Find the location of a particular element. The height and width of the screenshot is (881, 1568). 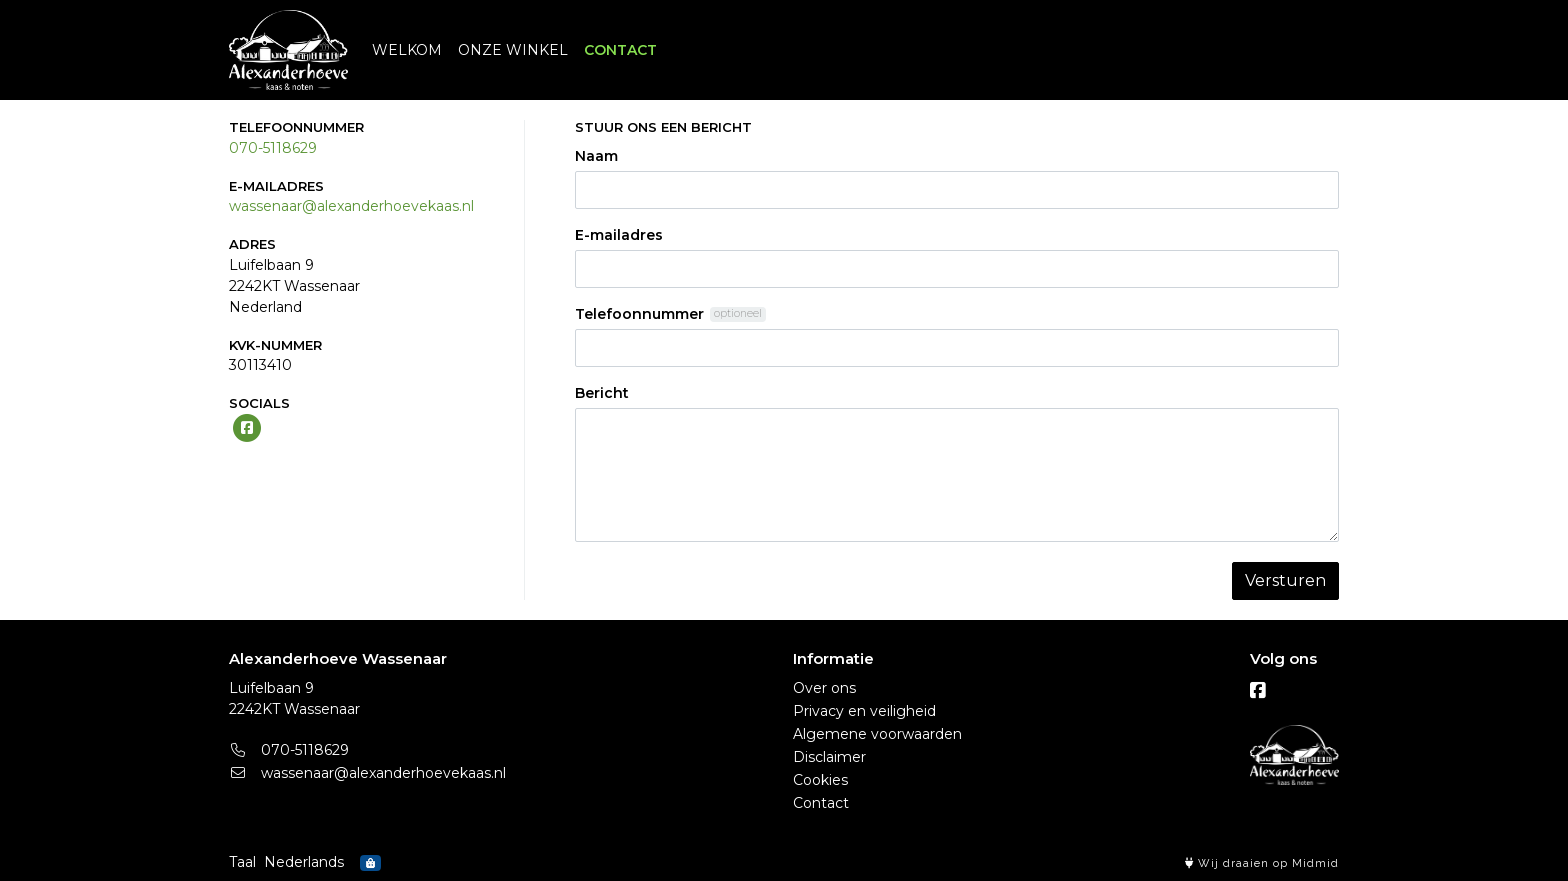

Cookies is located at coordinates (820, 780).